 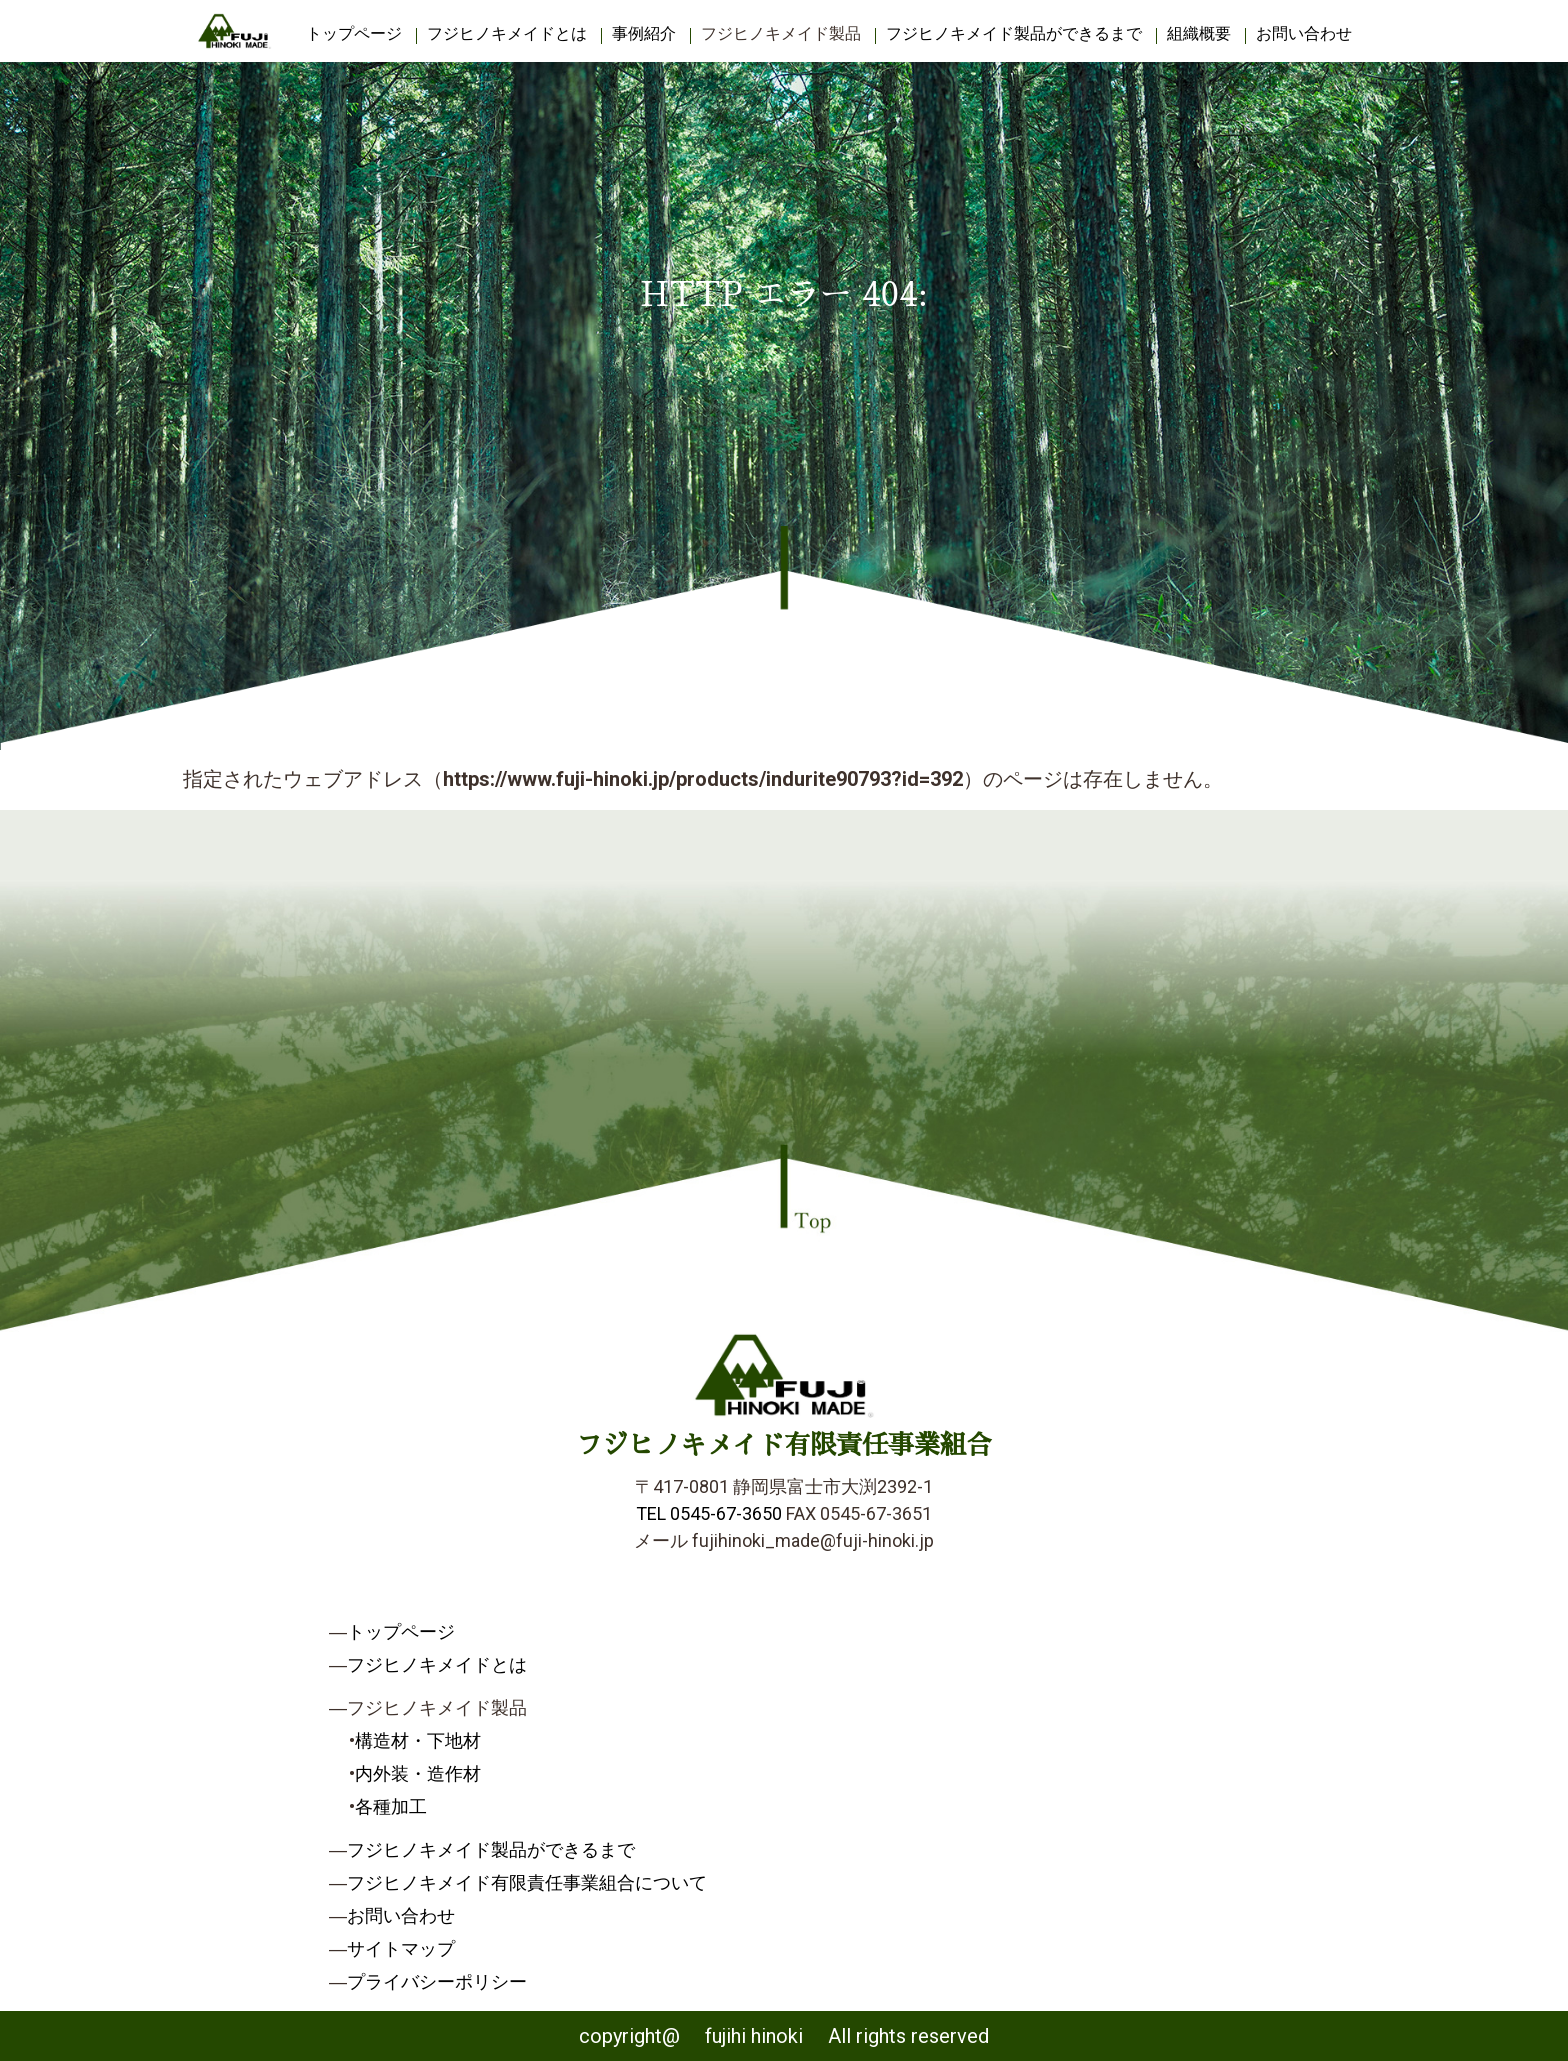 What do you see at coordinates (527, 1882) in the screenshot?
I see `フジヒノキメイド有限責任事業組合について` at bounding box center [527, 1882].